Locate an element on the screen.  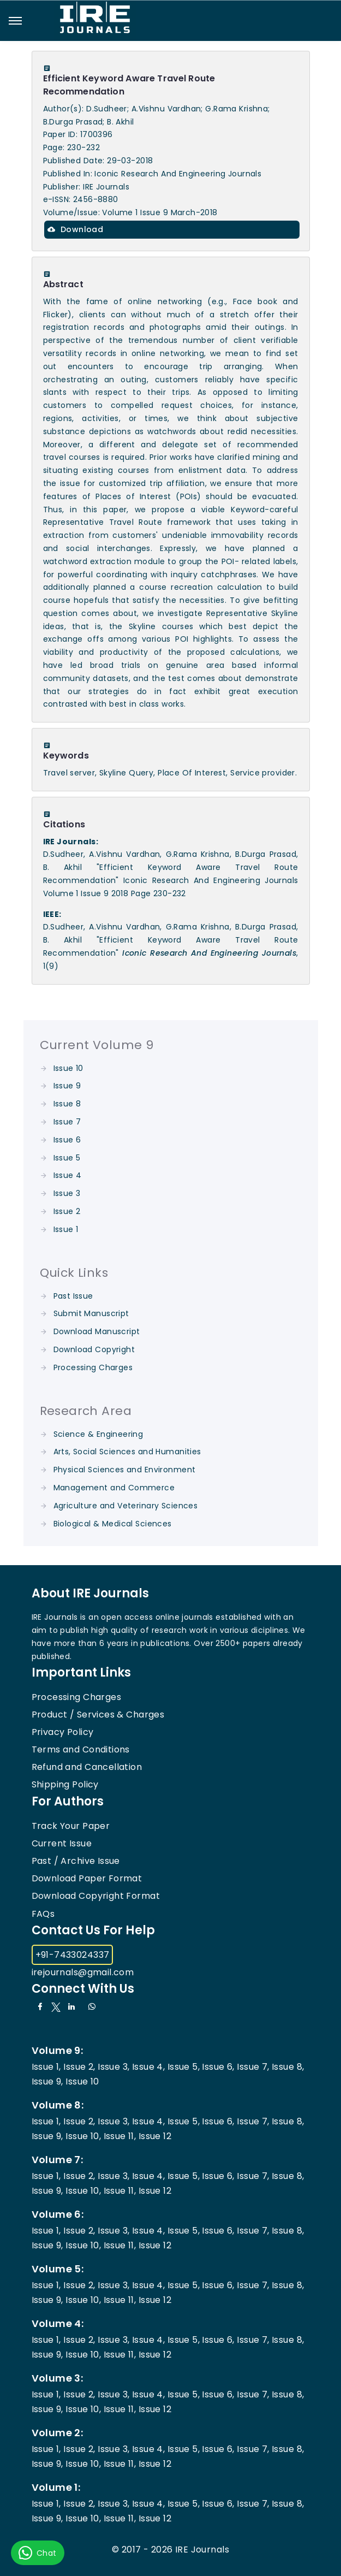
irejournals@gmail.com is located at coordinates (83, 1972).